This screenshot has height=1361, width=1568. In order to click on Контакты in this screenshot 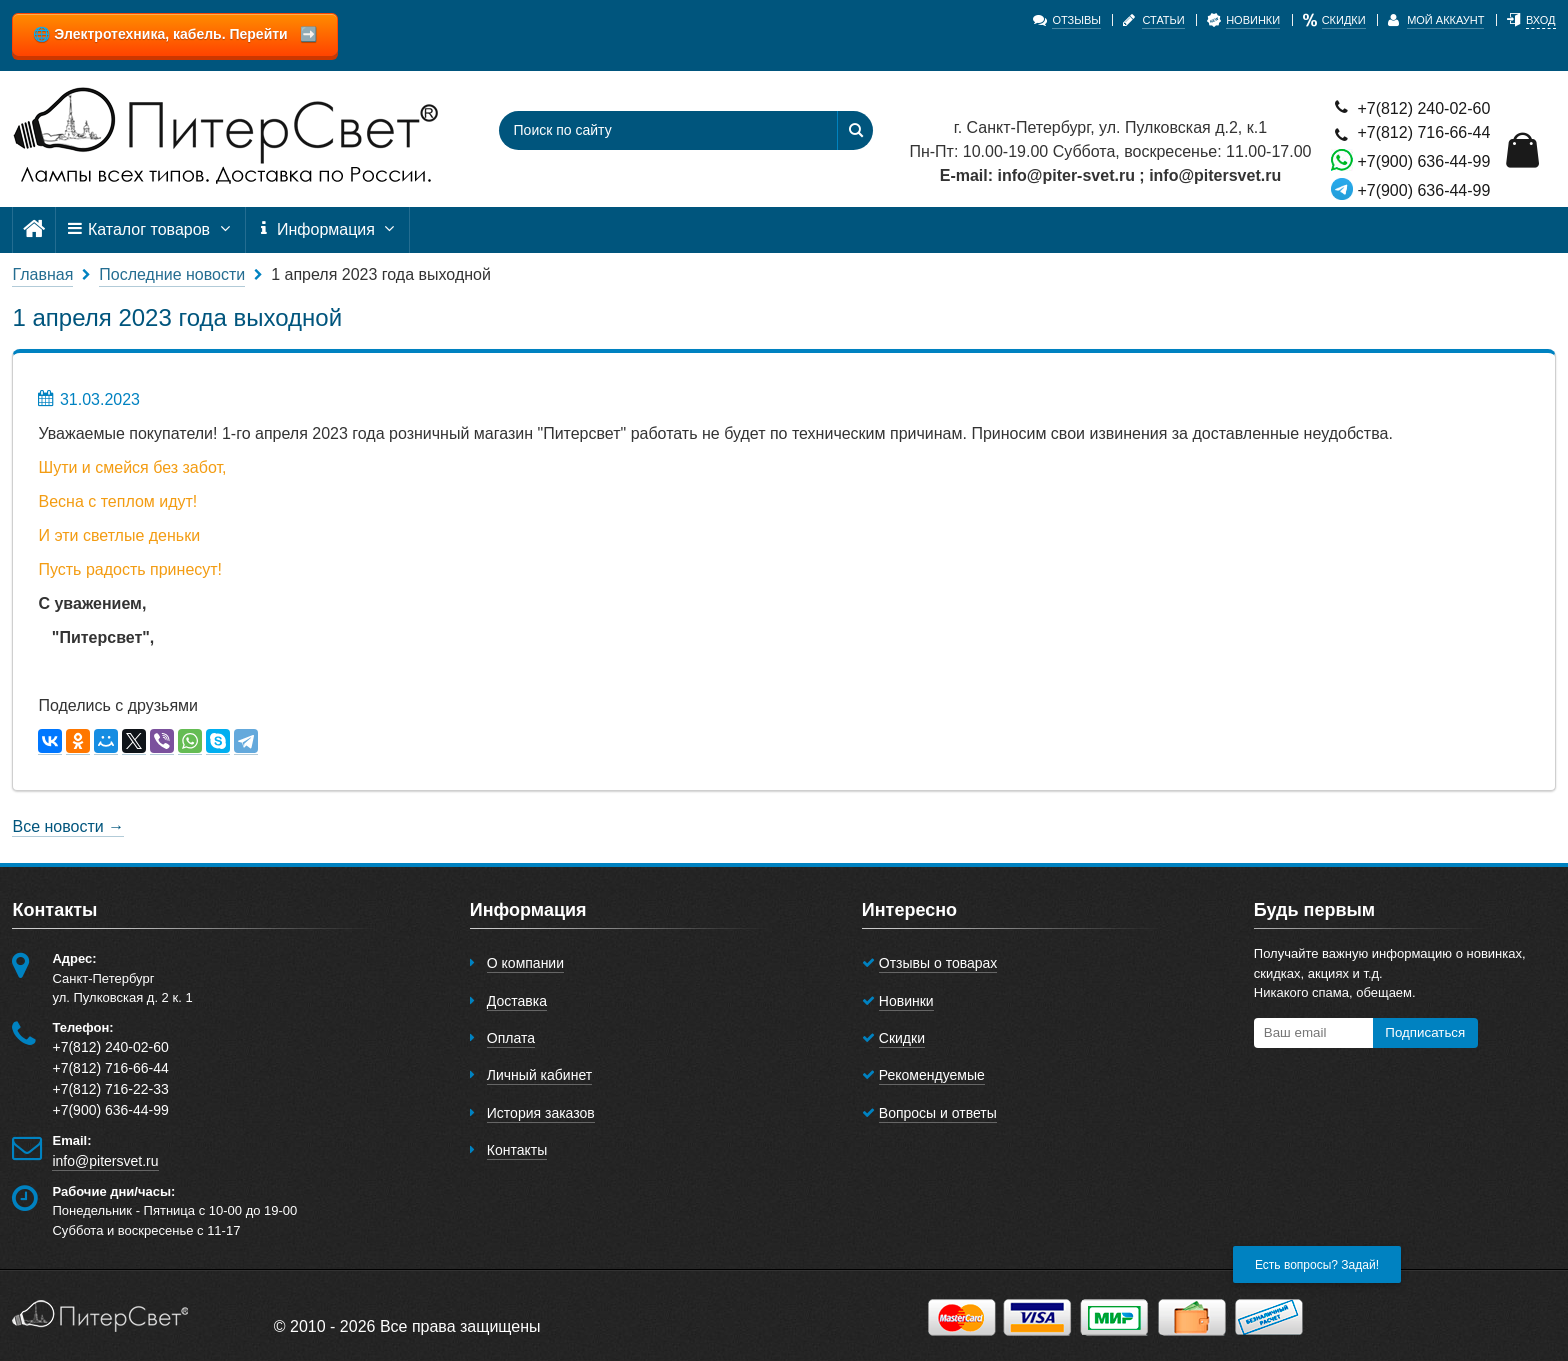, I will do `click(517, 1150)`.